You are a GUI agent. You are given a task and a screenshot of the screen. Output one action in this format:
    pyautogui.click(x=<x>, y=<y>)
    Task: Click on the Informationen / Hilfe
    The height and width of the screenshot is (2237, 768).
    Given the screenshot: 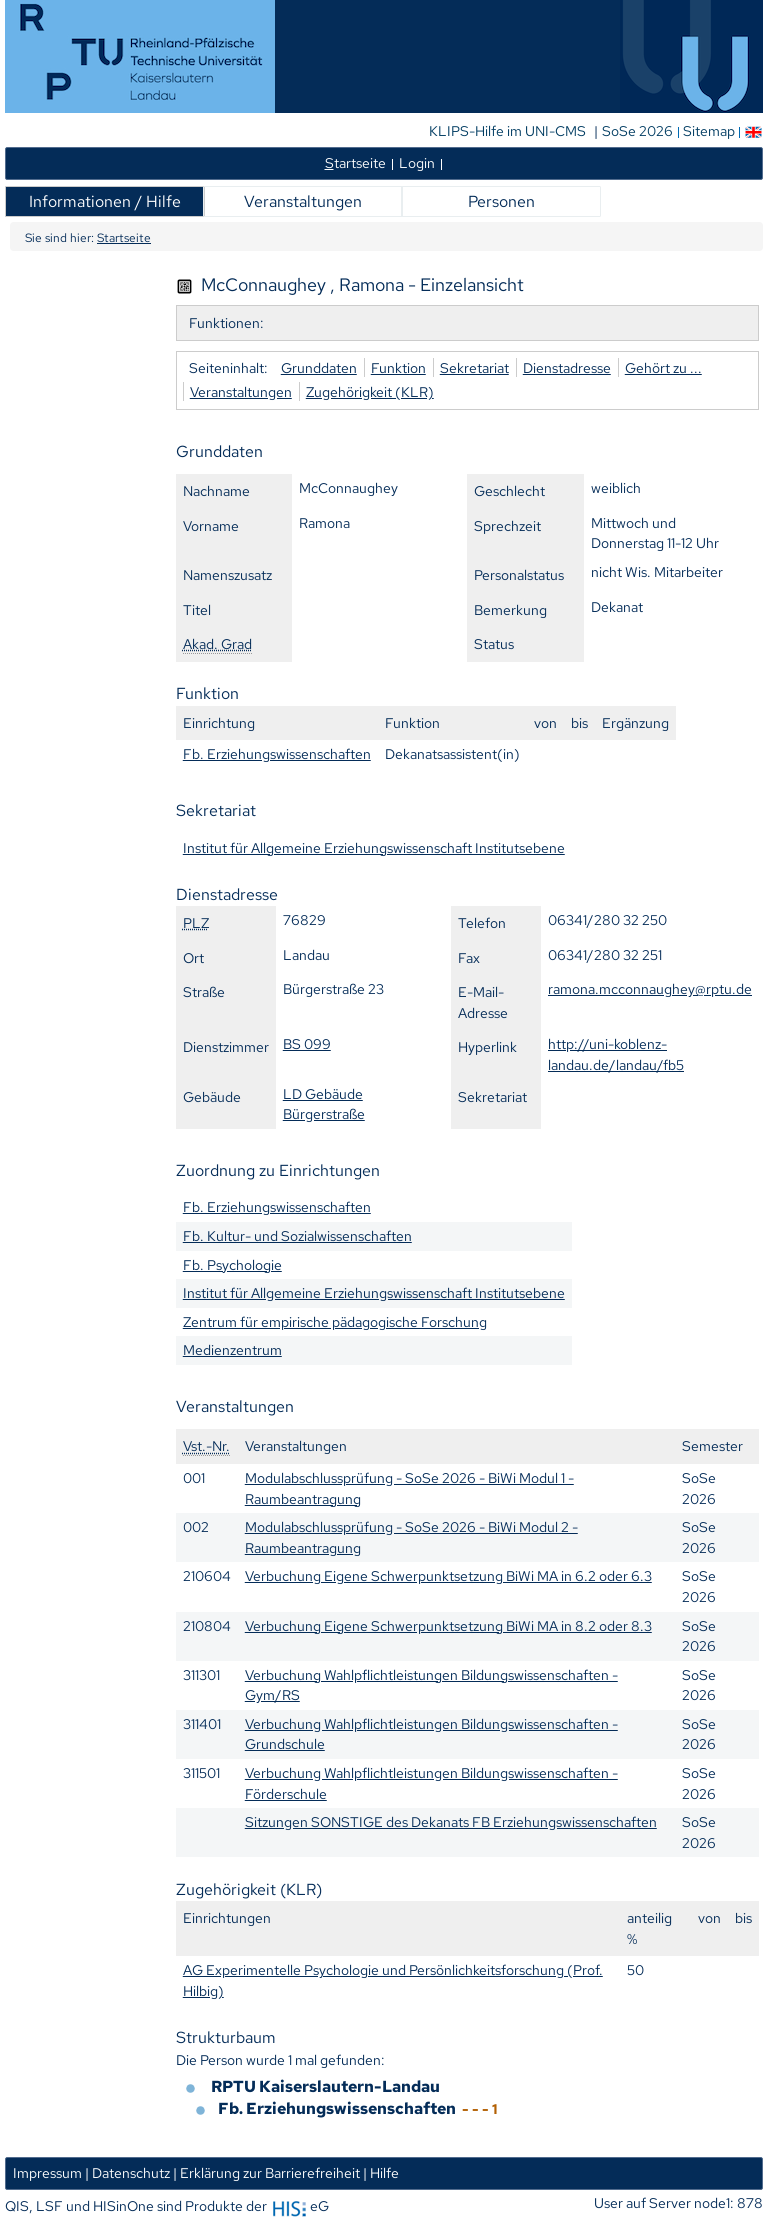 What is the action you would take?
    pyautogui.click(x=105, y=201)
    